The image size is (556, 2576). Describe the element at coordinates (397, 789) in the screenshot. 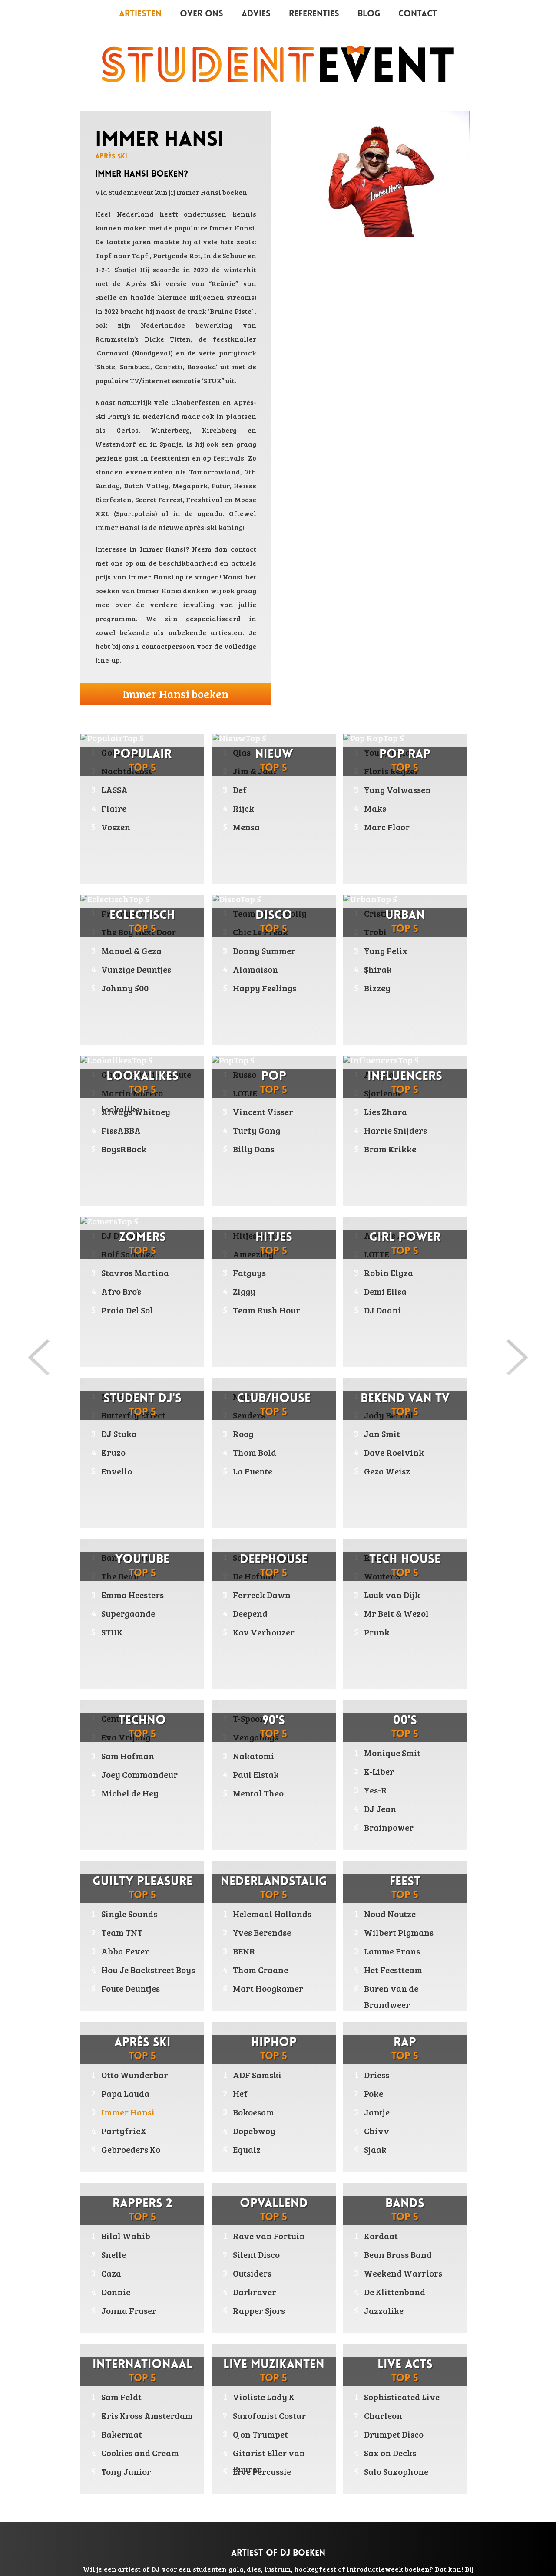

I see `Yung Volwassen` at that location.